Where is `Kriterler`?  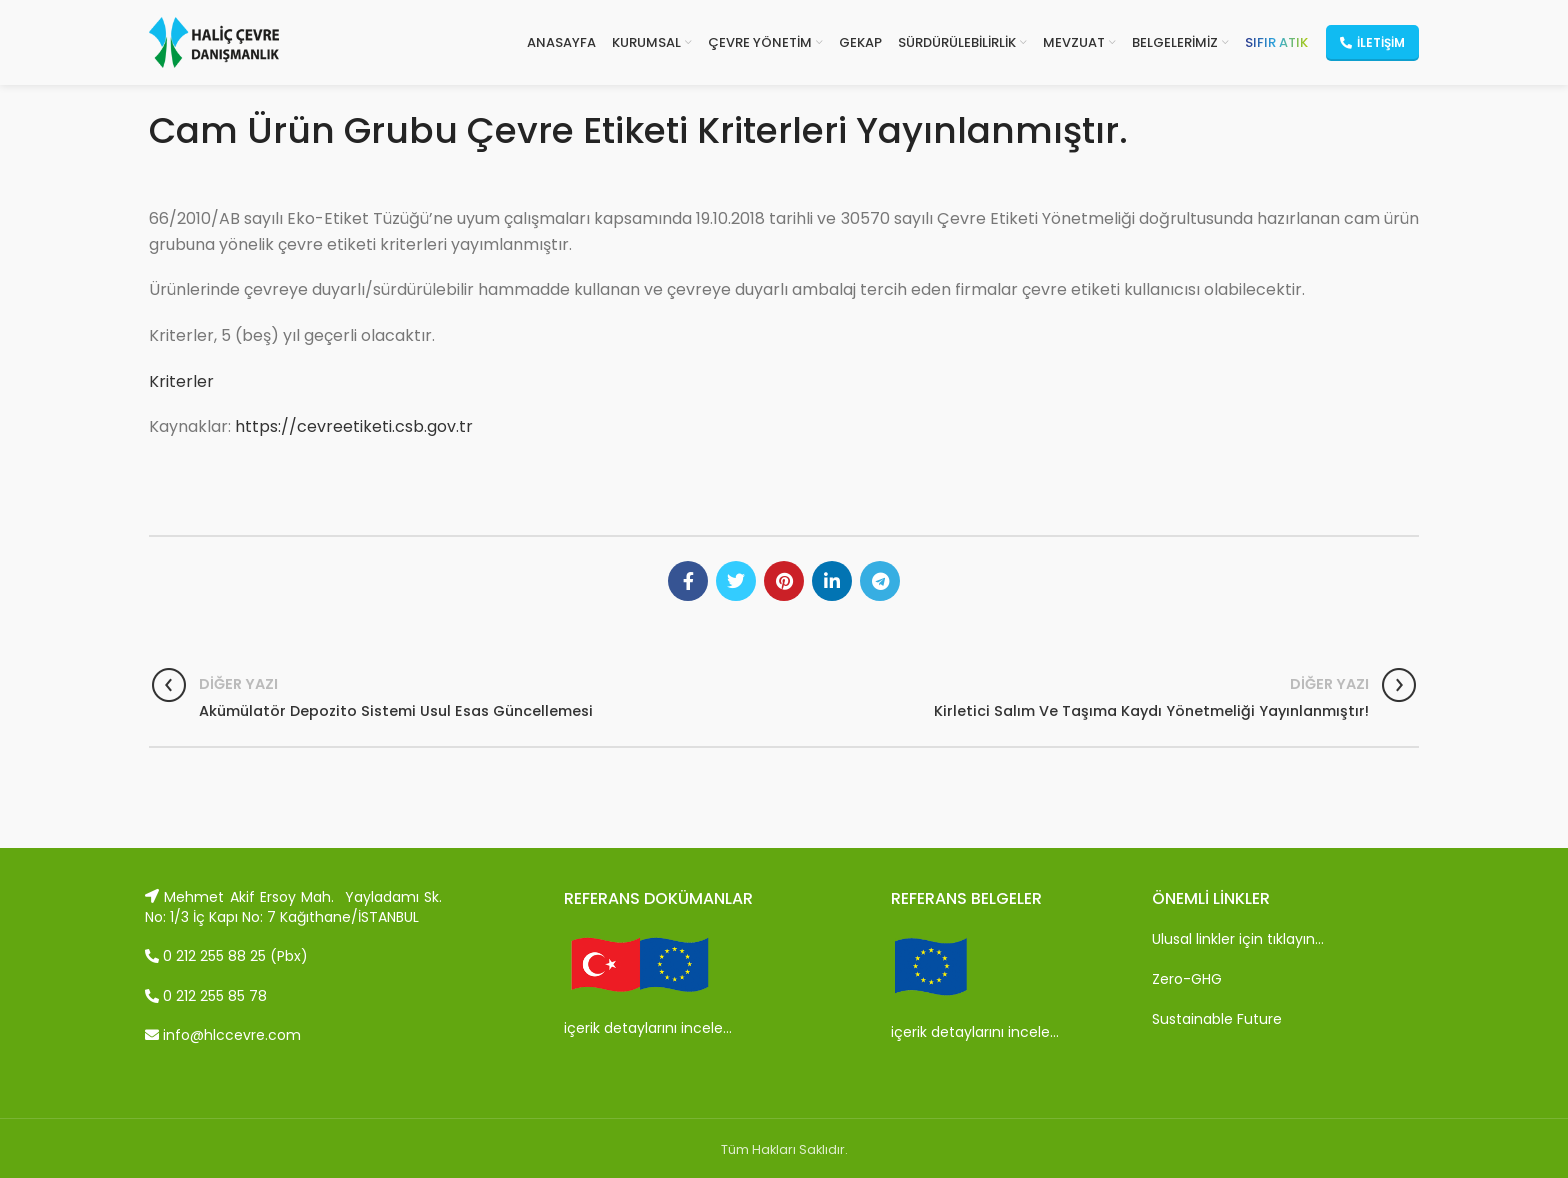 Kriterler is located at coordinates (181, 381).